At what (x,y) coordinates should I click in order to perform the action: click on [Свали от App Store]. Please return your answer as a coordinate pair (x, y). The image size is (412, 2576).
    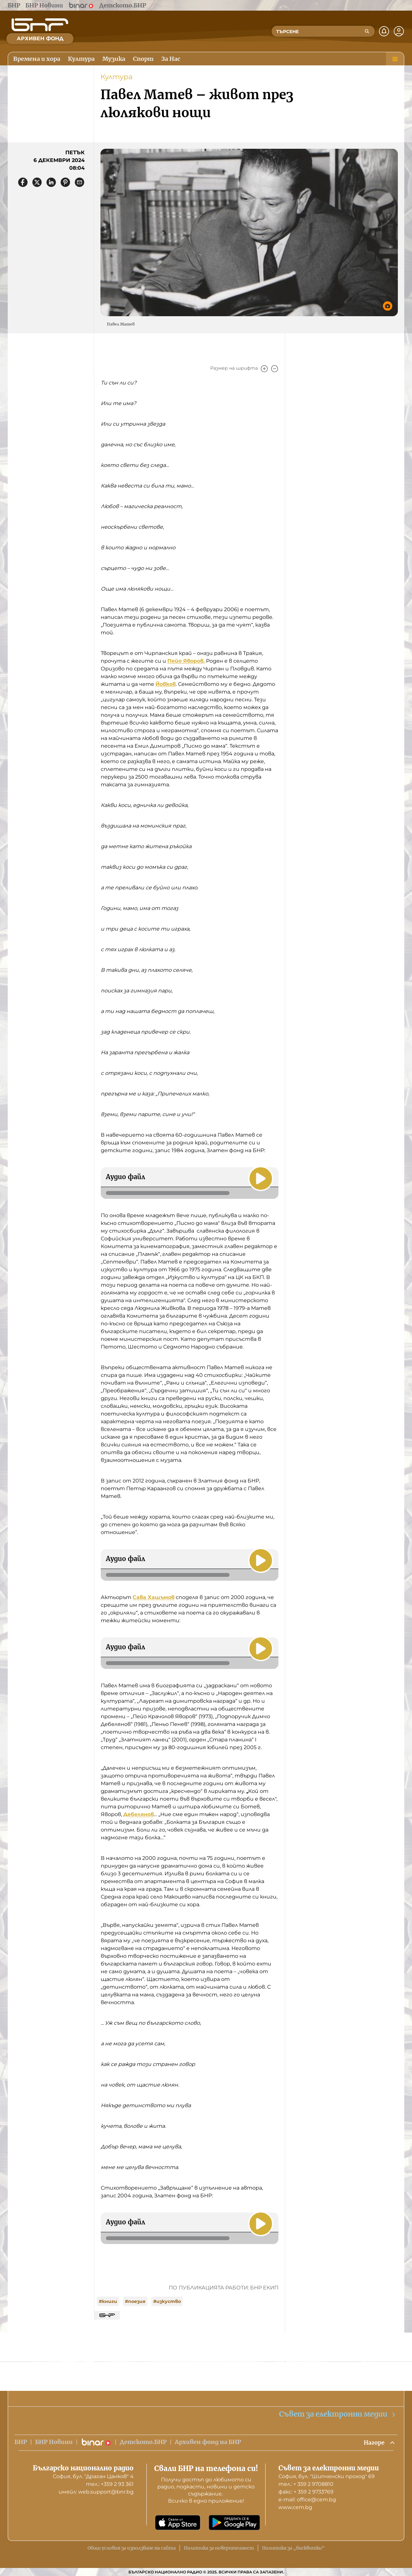
    Looking at the image, I should click on (177, 2522).